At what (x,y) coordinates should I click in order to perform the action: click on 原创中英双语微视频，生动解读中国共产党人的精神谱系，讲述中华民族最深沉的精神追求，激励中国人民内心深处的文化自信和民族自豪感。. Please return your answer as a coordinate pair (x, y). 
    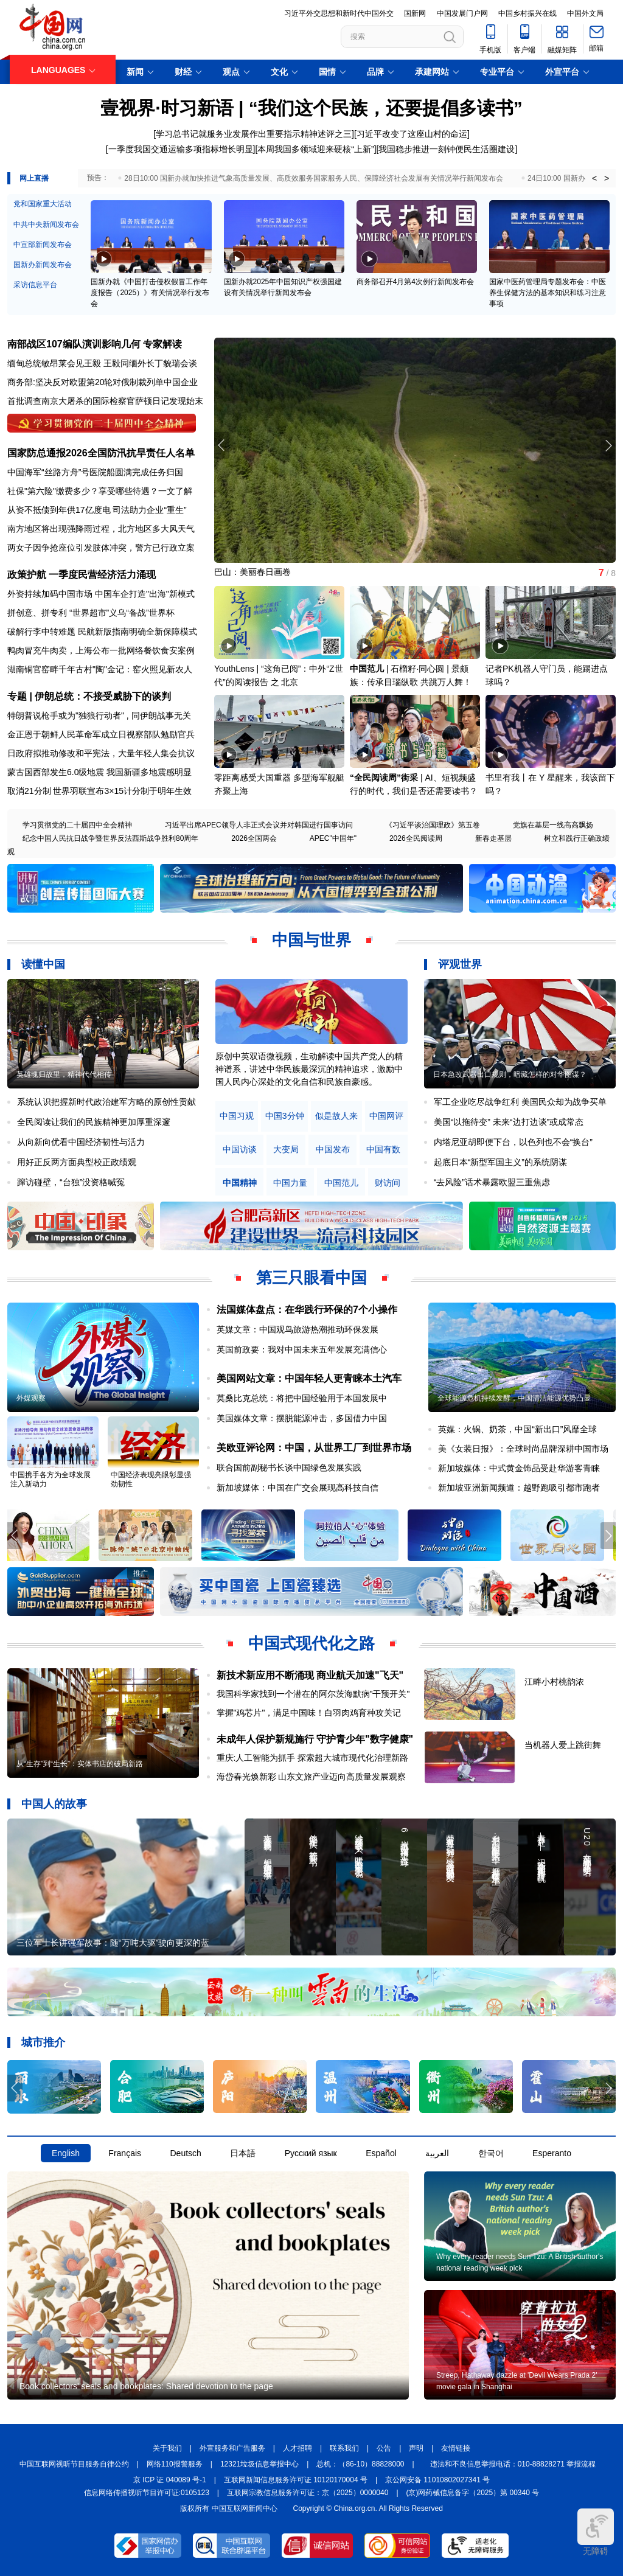
    Looking at the image, I should click on (309, 1069).